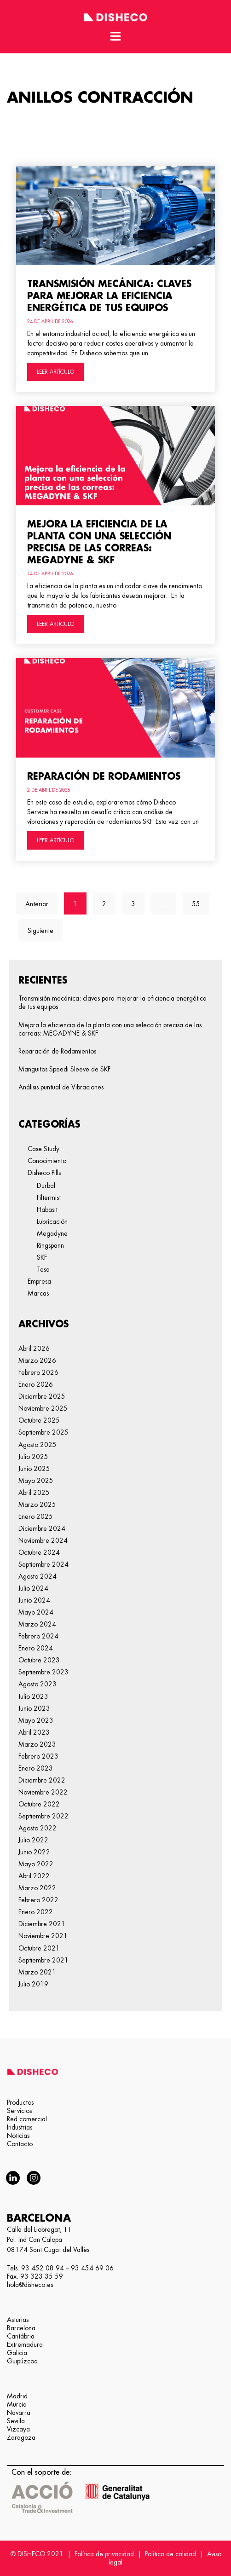 The image size is (231, 2576). I want to click on agosto 2025, so click(37, 1444).